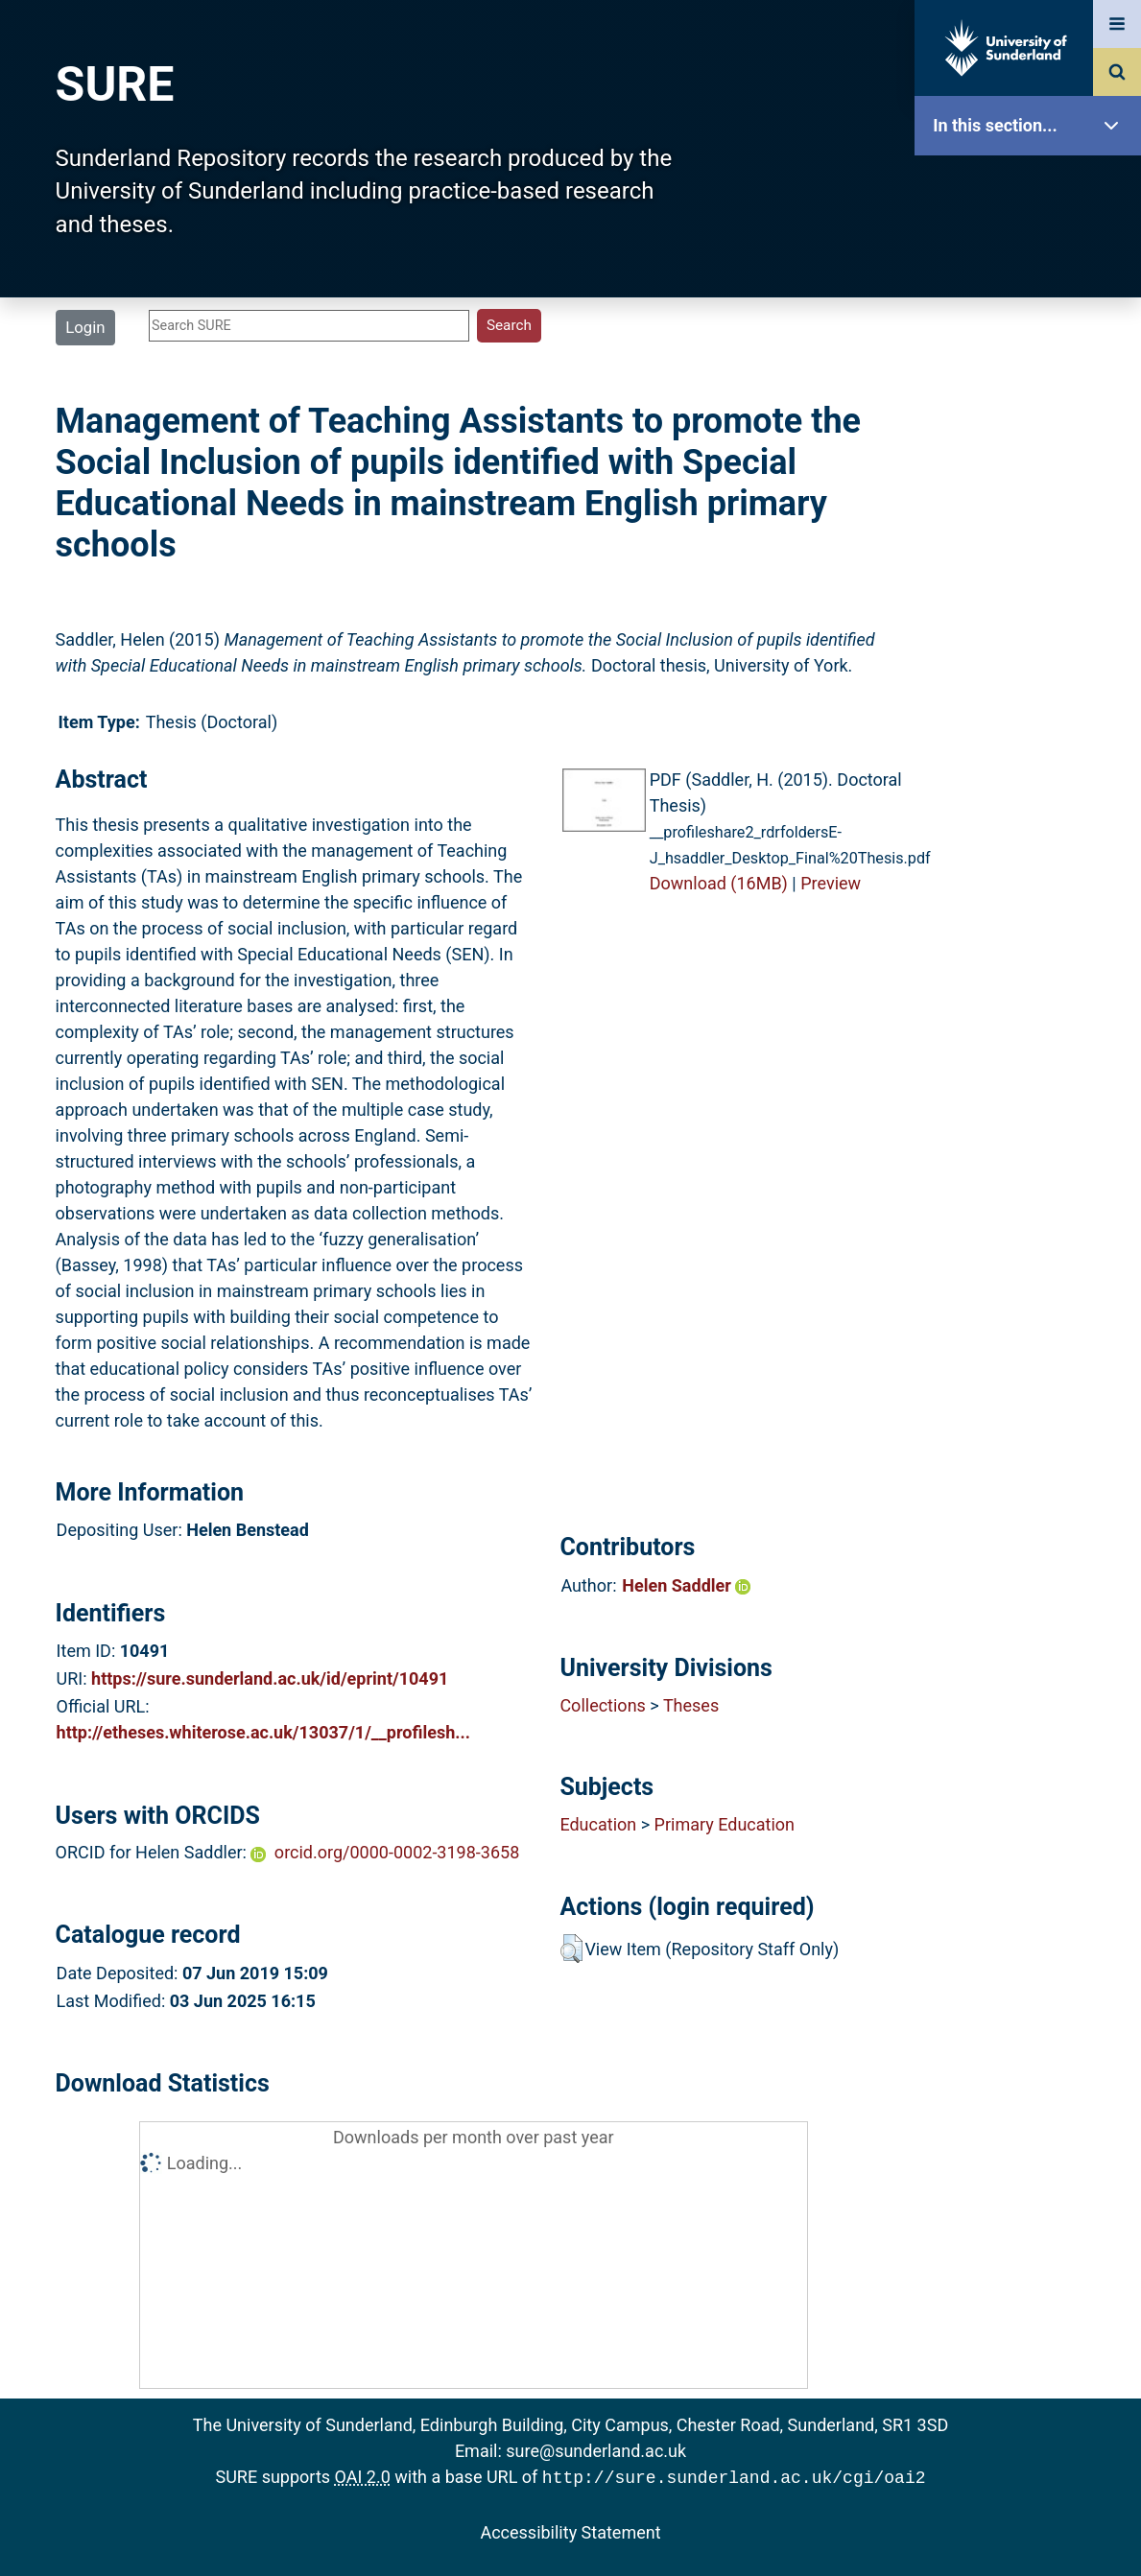 This screenshot has height=2576, width=1141. Describe the element at coordinates (597, 1824) in the screenshot. I see `Education` at that location.